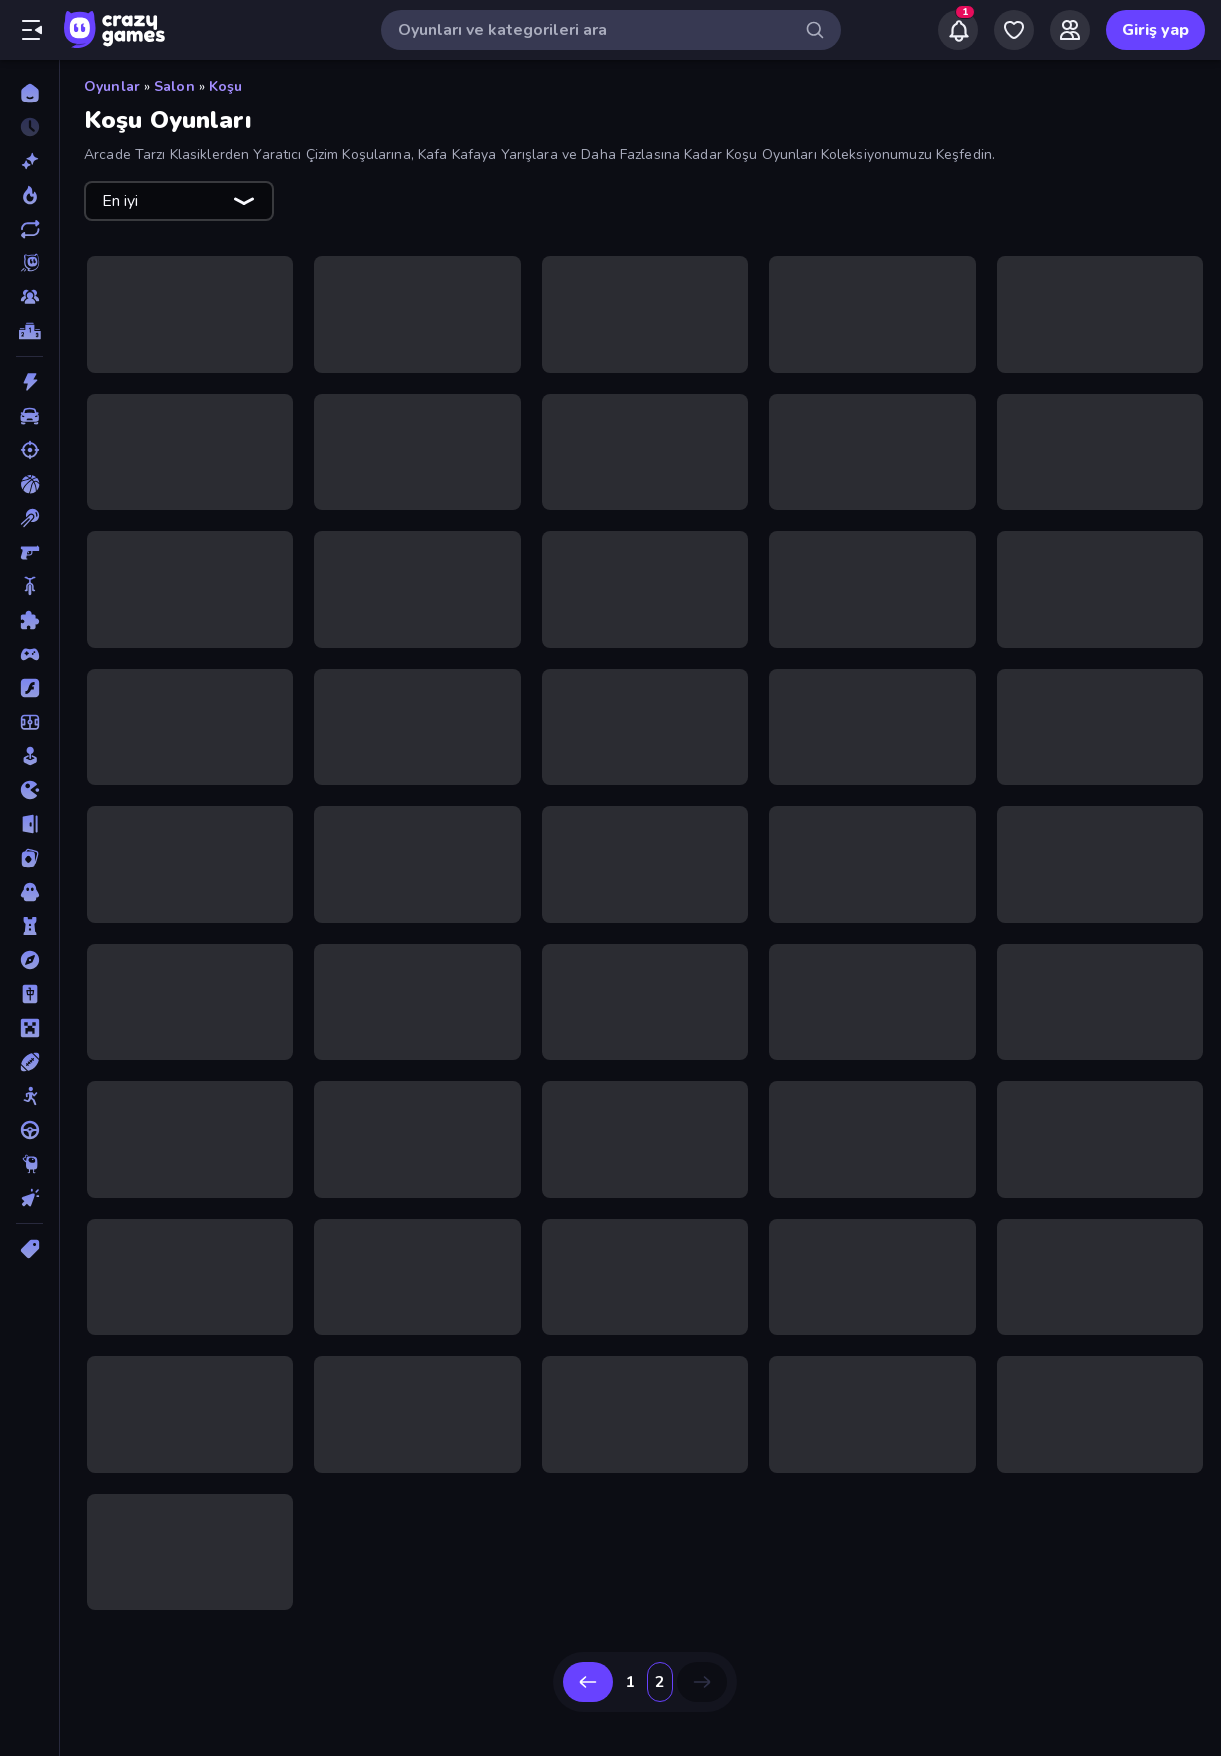 Image resolution: width=1221 pixels, height=1756 pixels. Describe the element at coordinates (29, 1028) in the screenshot. I see `[Minecraft]` at that location.